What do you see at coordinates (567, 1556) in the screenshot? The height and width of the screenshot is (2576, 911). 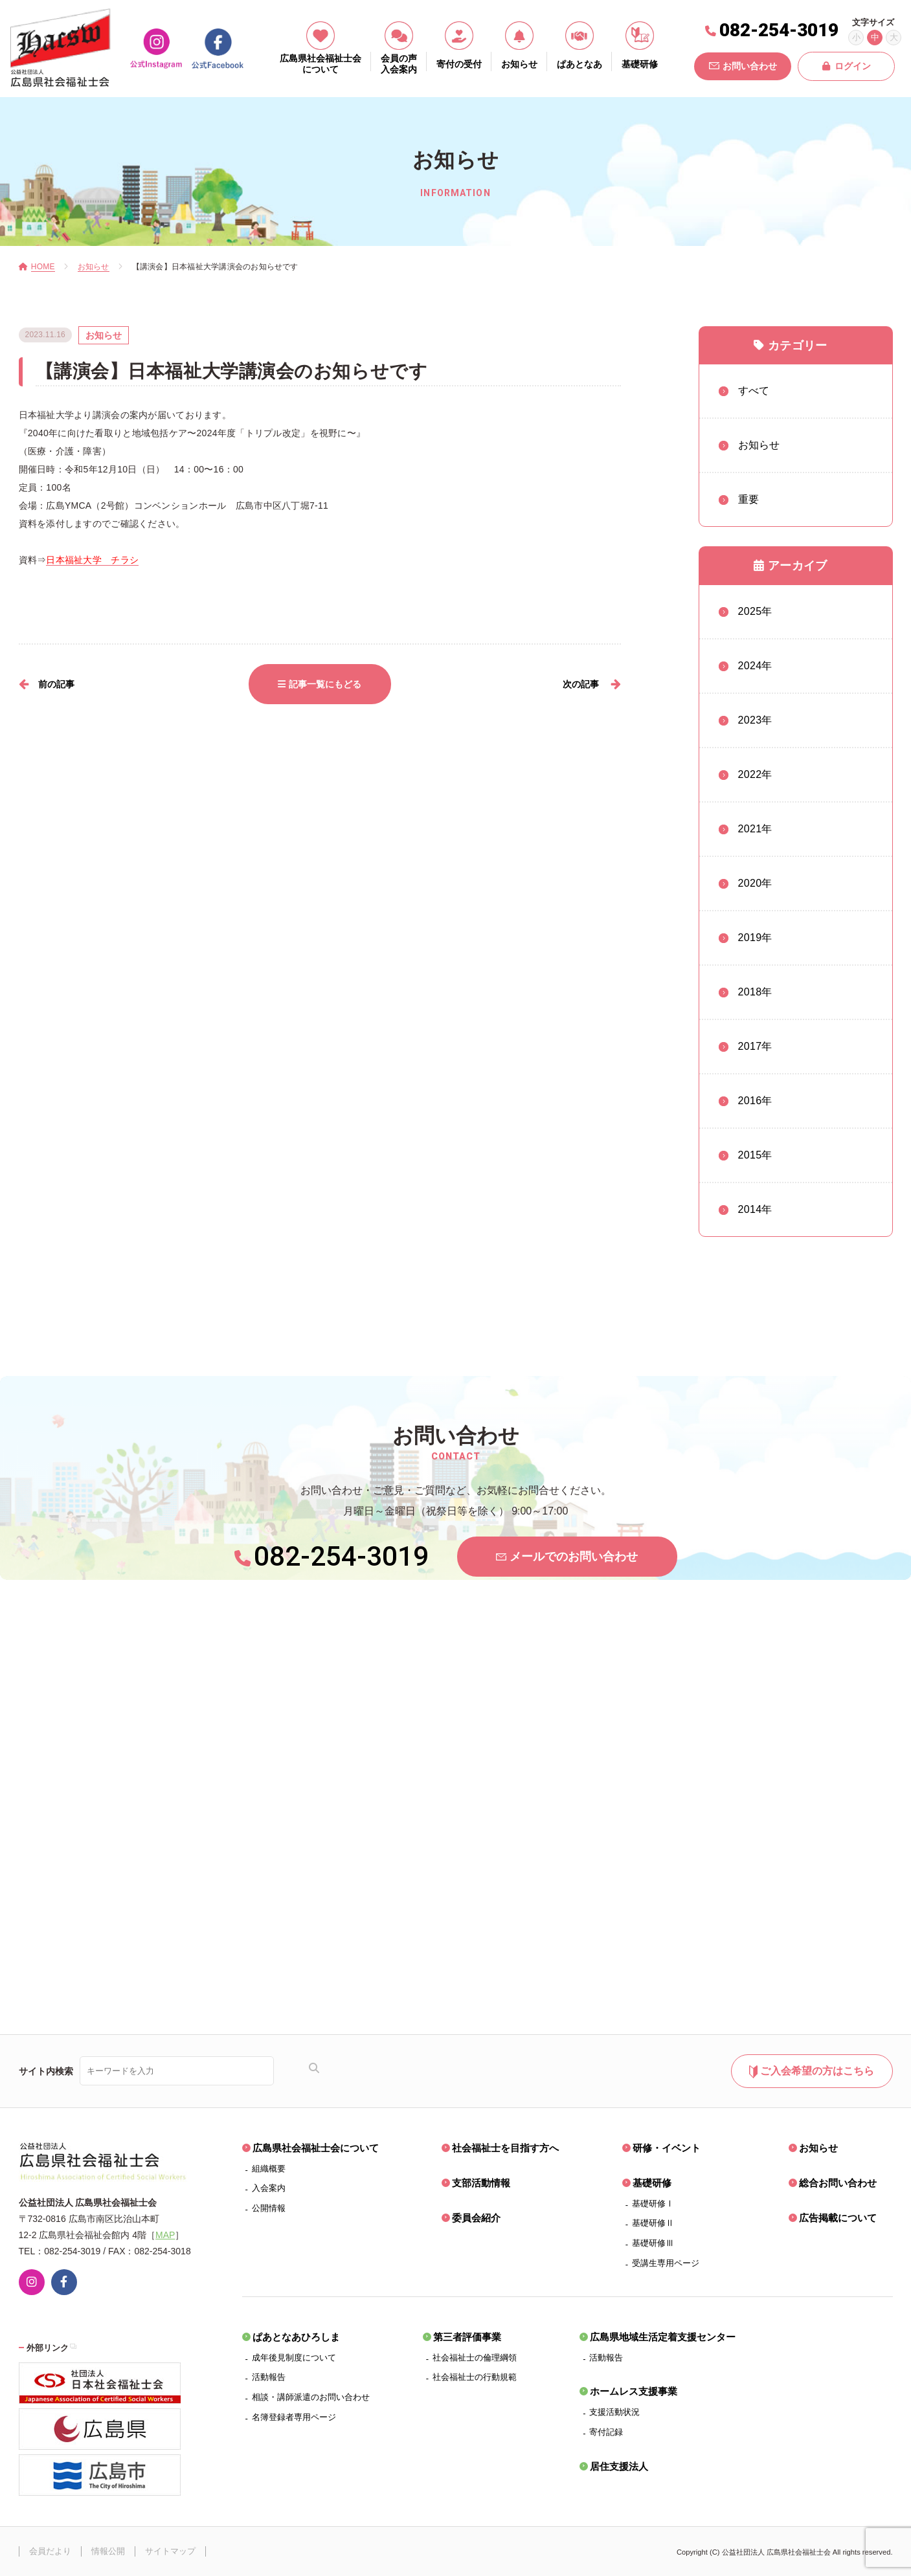 I see `メールでのお問い合わせ` at bounding box center [567, 1556].